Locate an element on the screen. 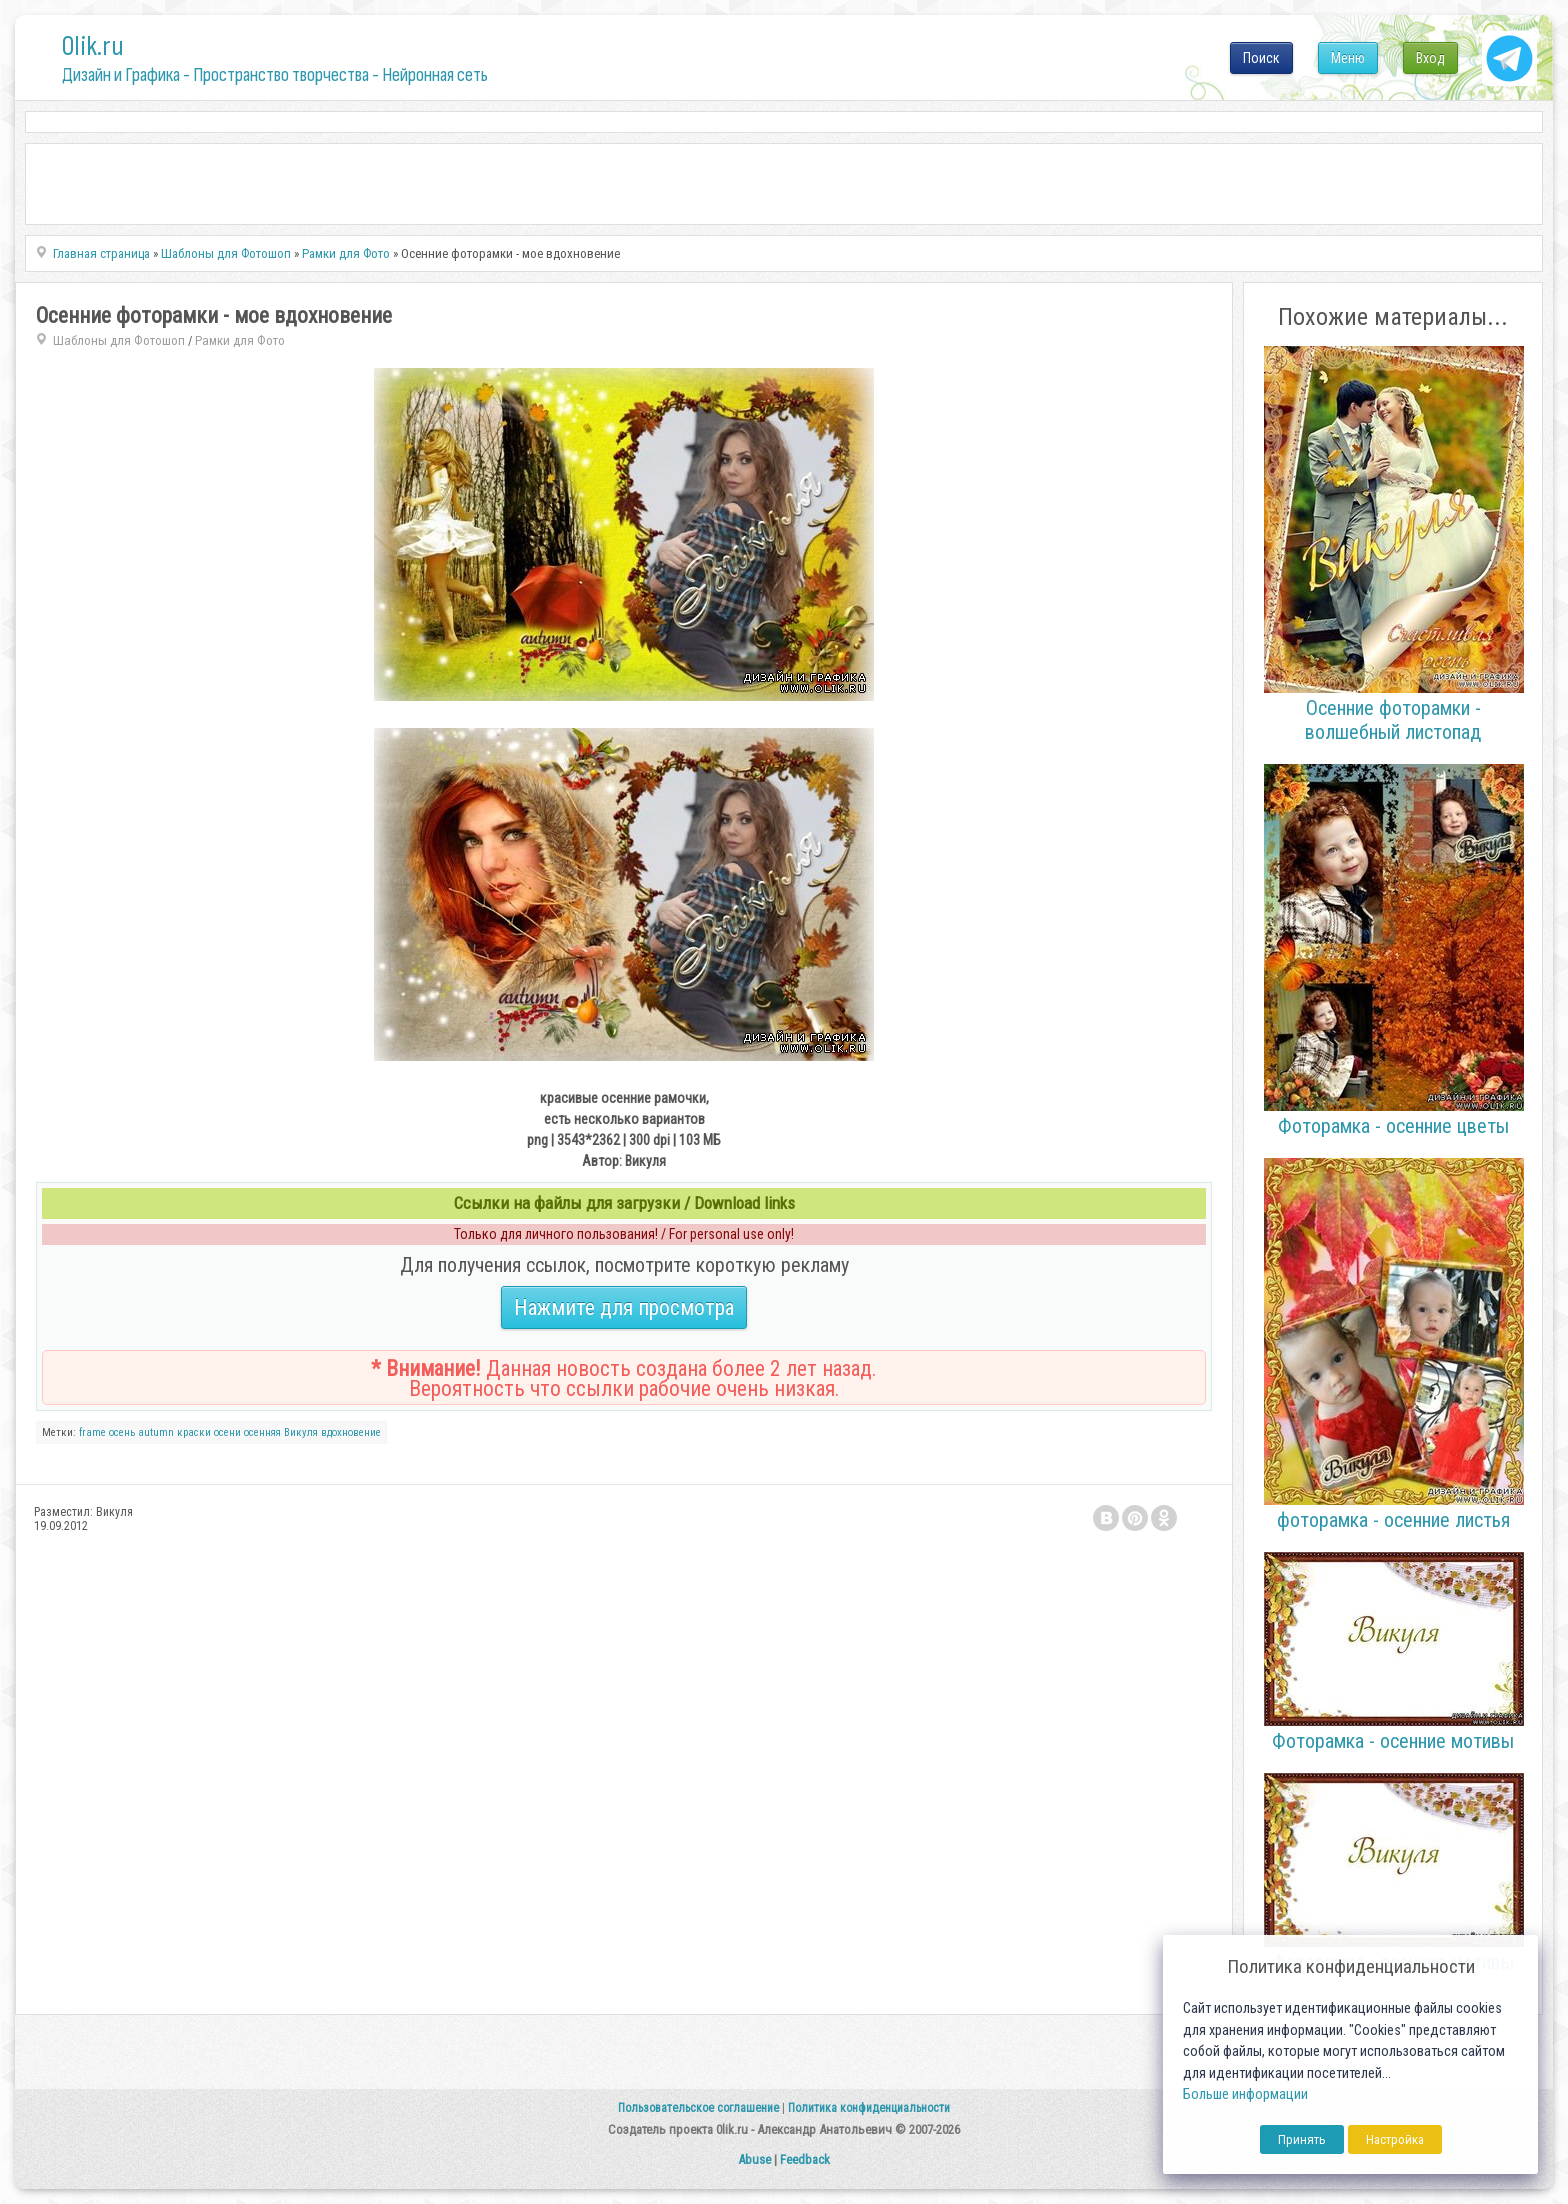  вдохновение is located at coordinates (351, 1432).